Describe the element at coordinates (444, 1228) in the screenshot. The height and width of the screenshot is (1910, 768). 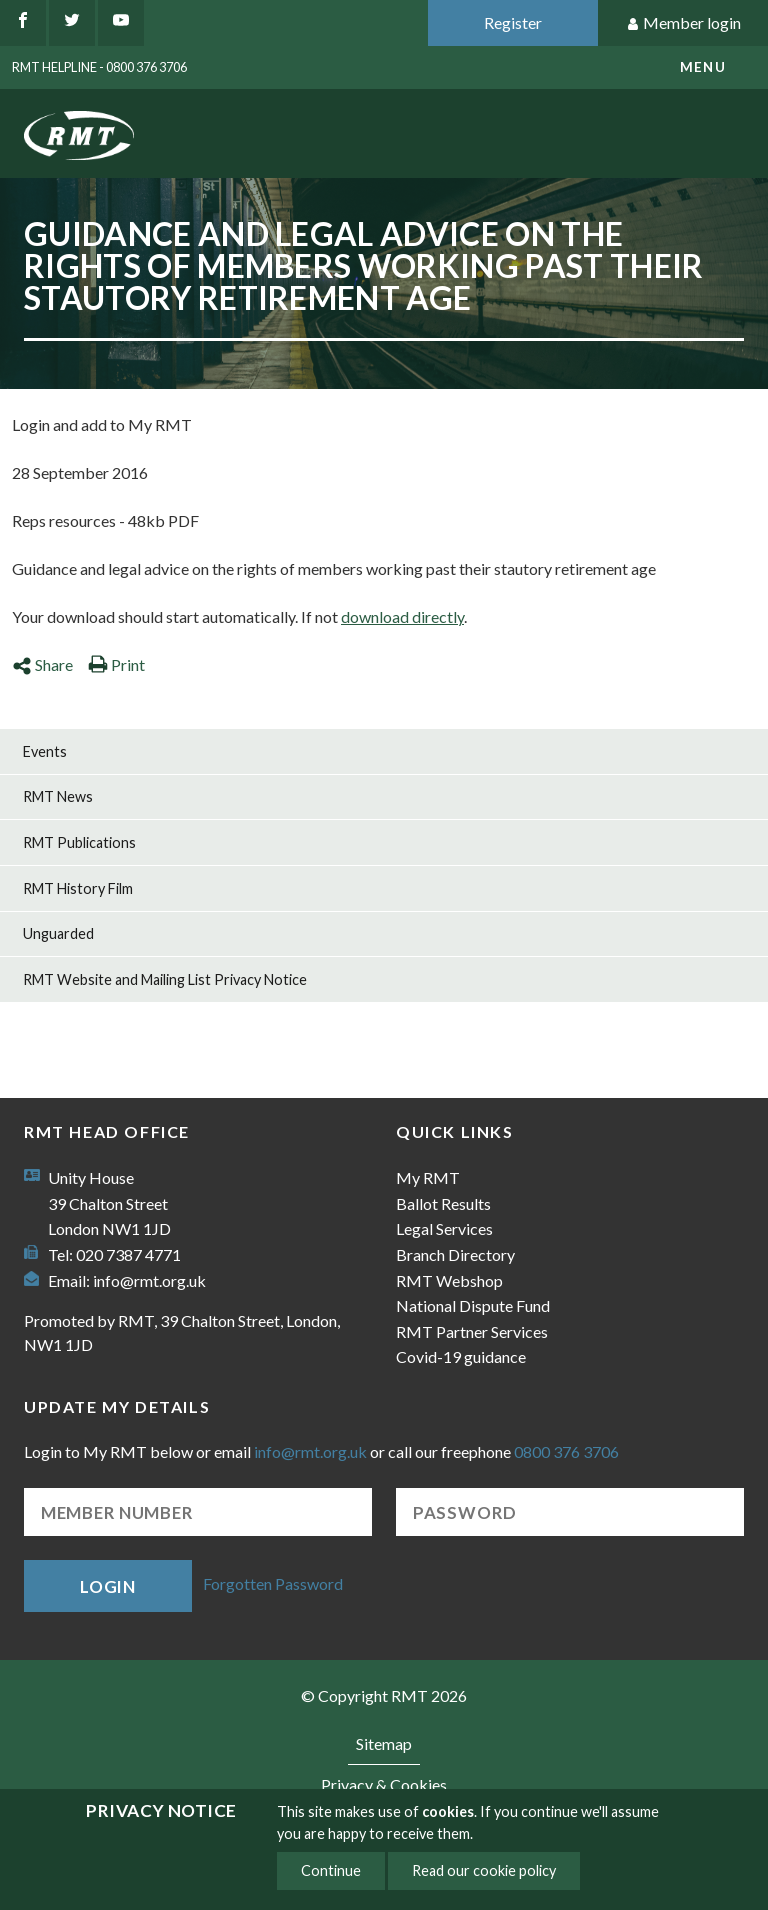
I see `Legal Services` at that location.